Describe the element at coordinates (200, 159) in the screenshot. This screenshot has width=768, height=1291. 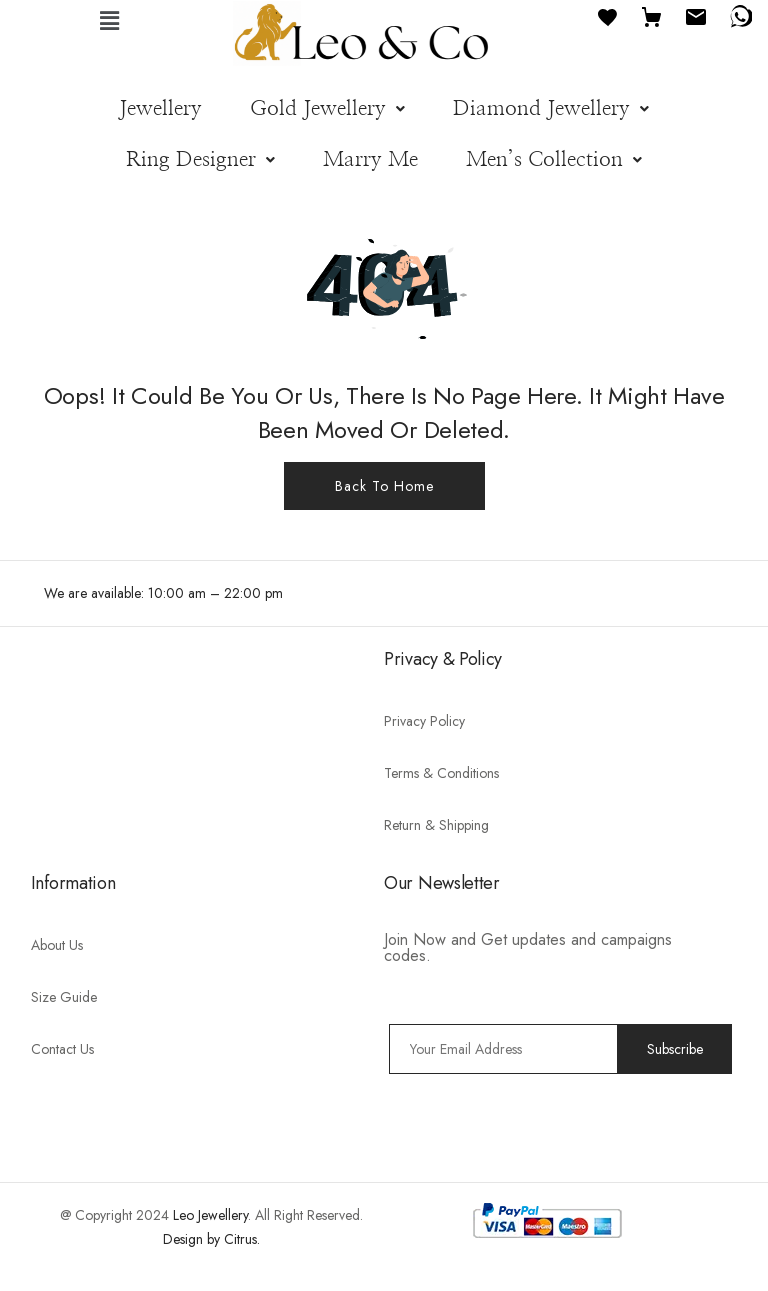
I see `Ring Designer` at that location.